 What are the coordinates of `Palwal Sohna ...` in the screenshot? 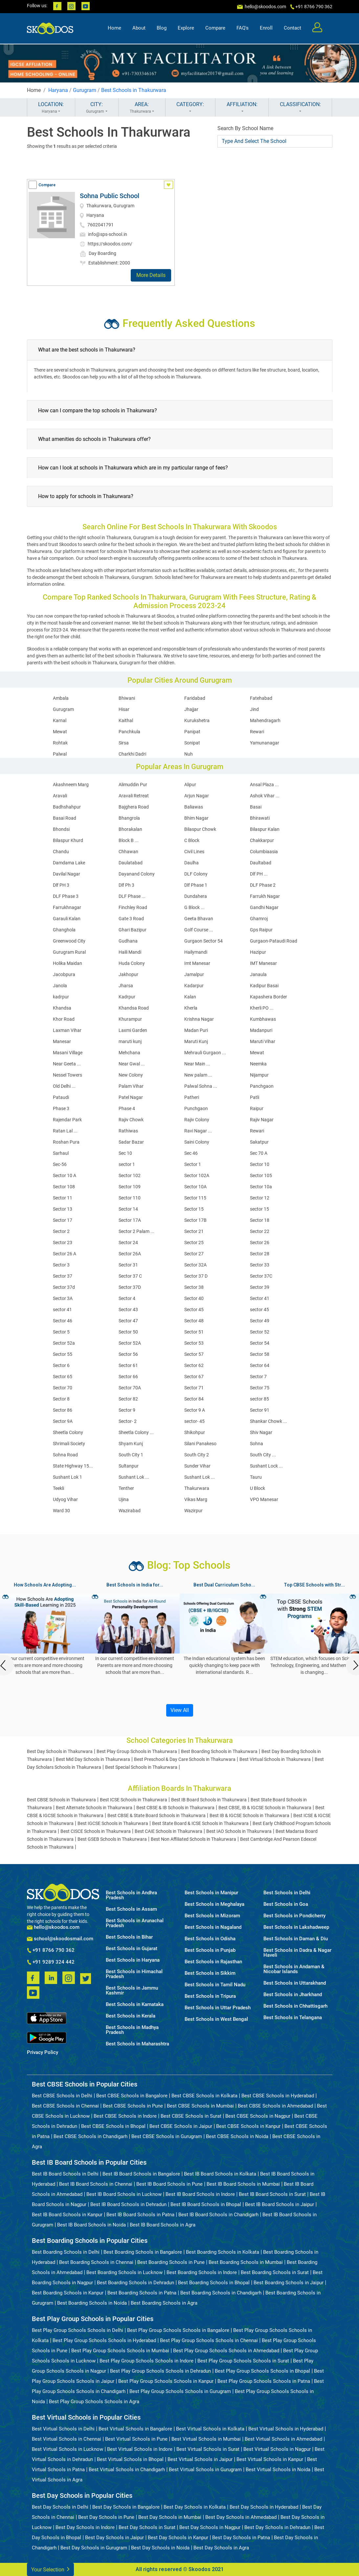 It's located at (200, 1086).